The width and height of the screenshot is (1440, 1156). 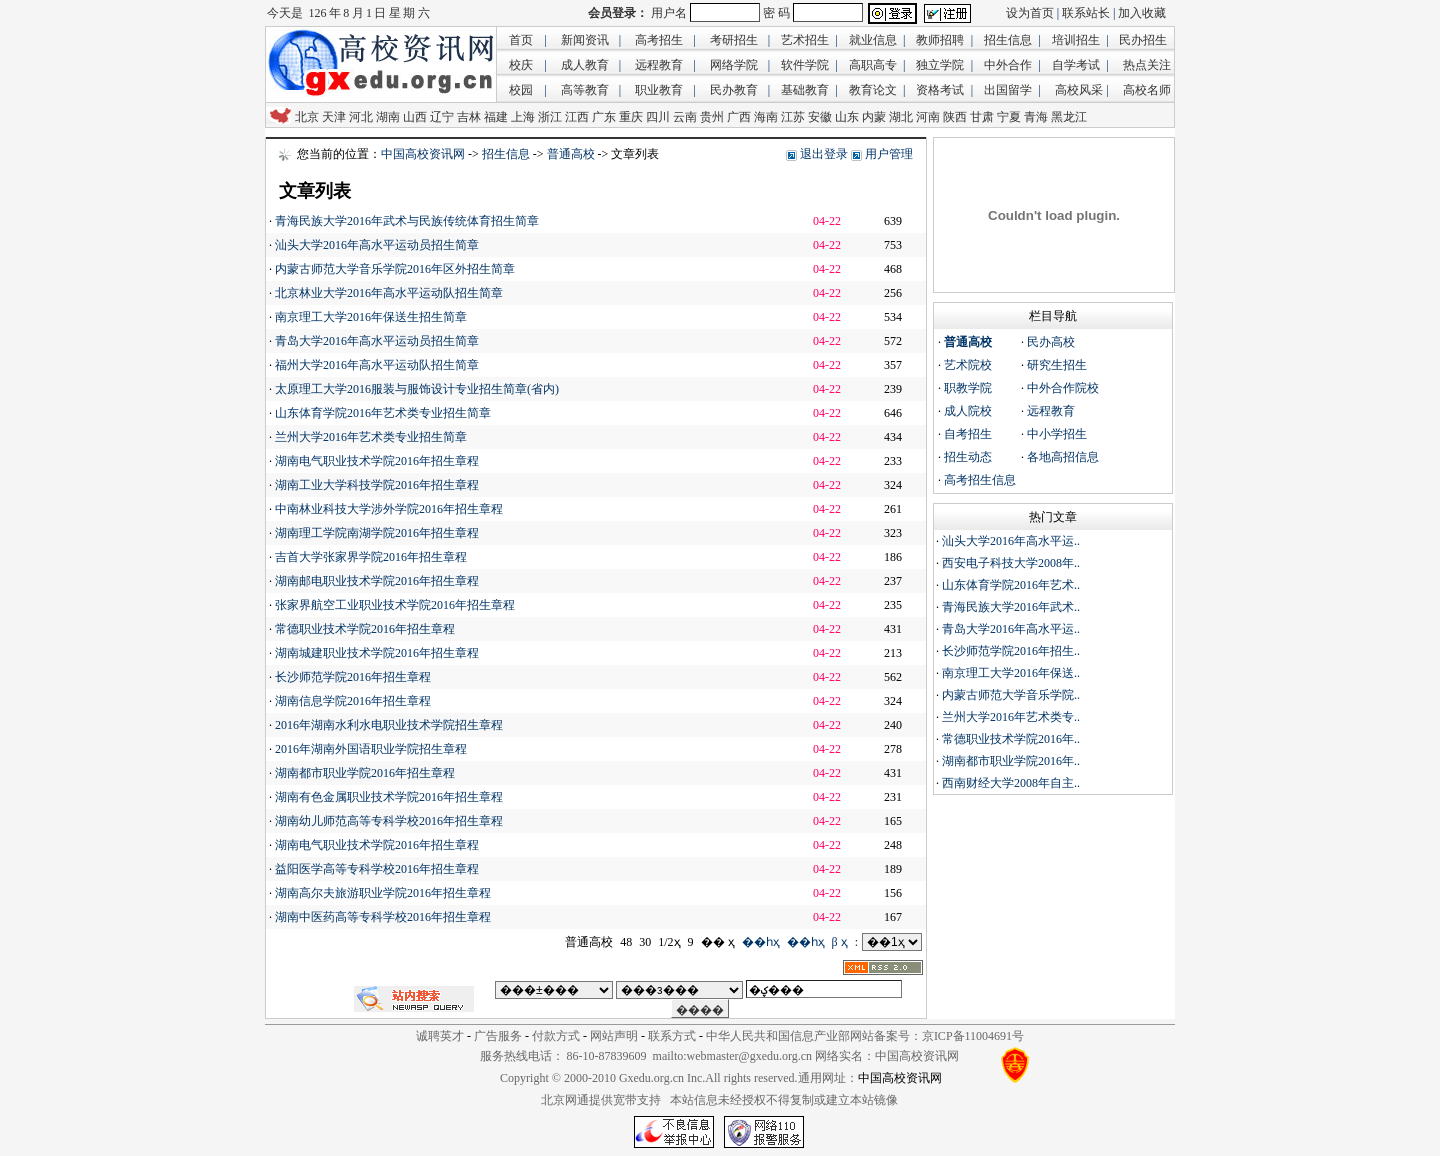 I want to click on 长沙师范学院2016年招生章程, so click(x=353, y=677).